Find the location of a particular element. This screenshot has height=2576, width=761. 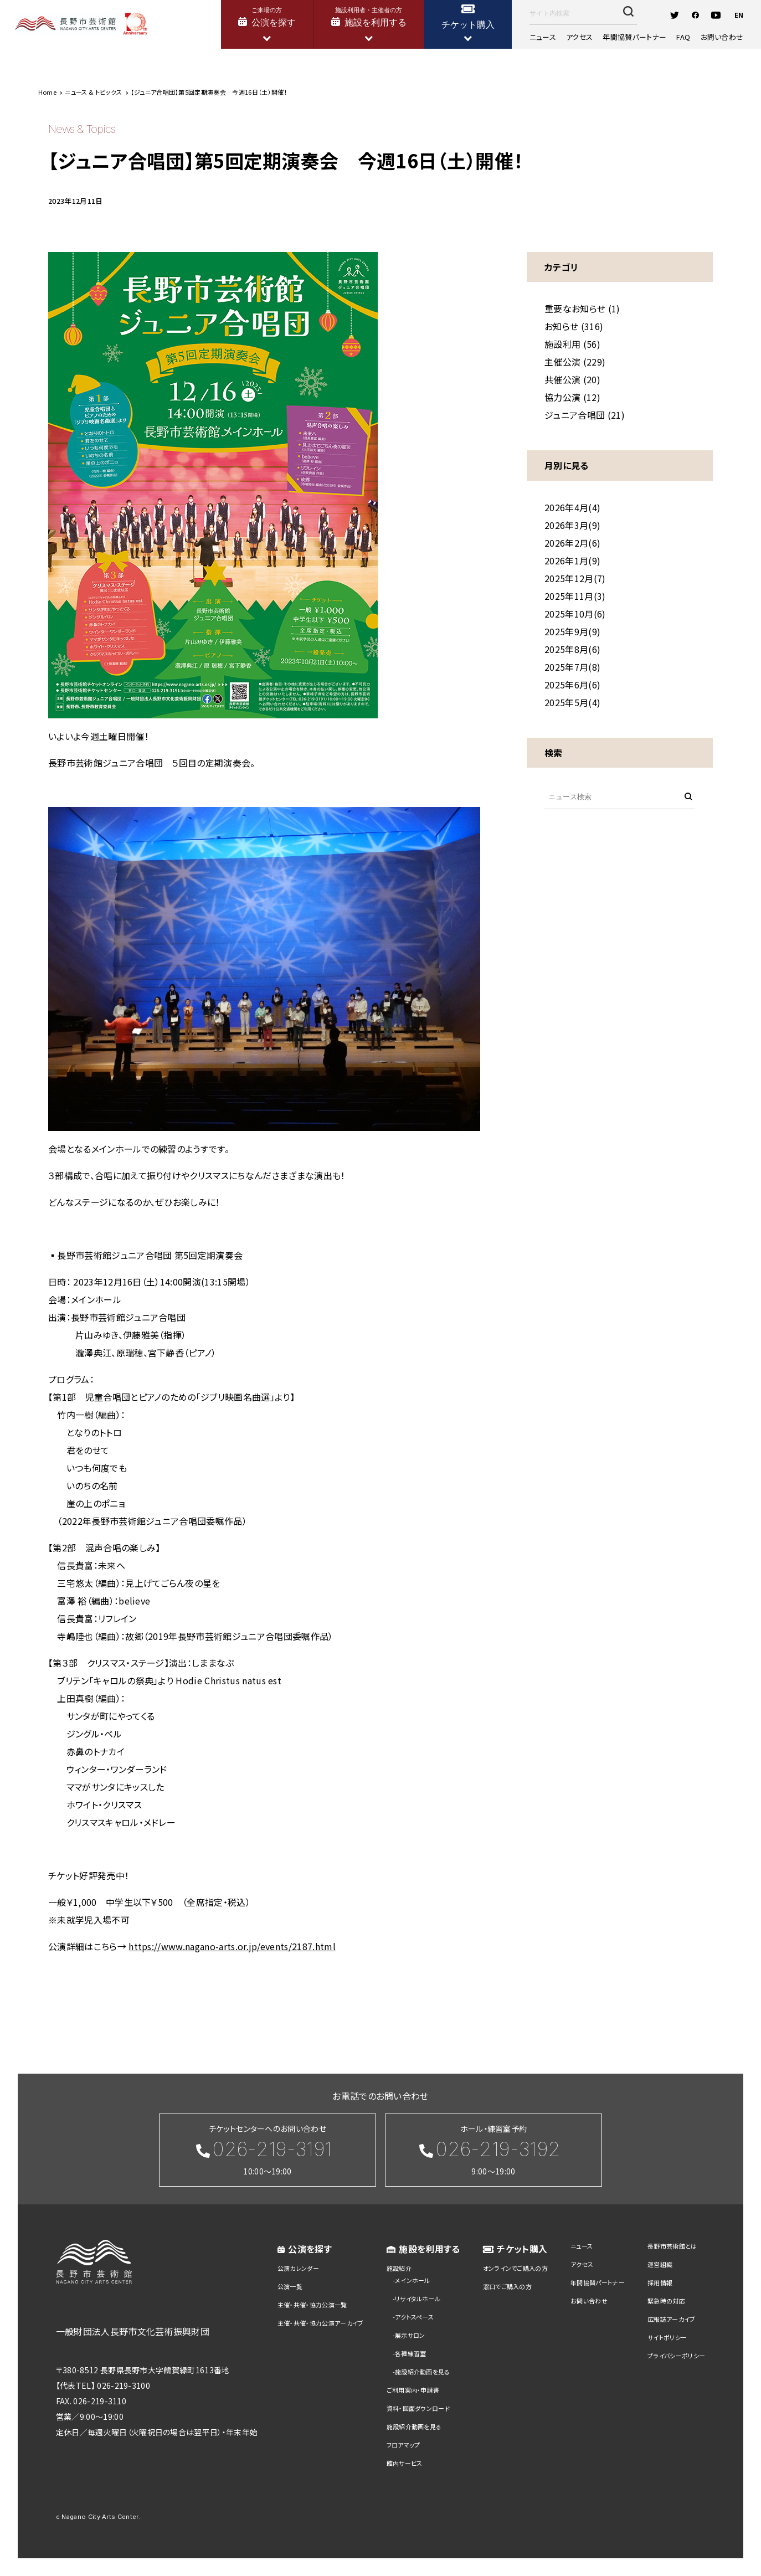

2026年2月(6) is located at coordinates (572, 542).